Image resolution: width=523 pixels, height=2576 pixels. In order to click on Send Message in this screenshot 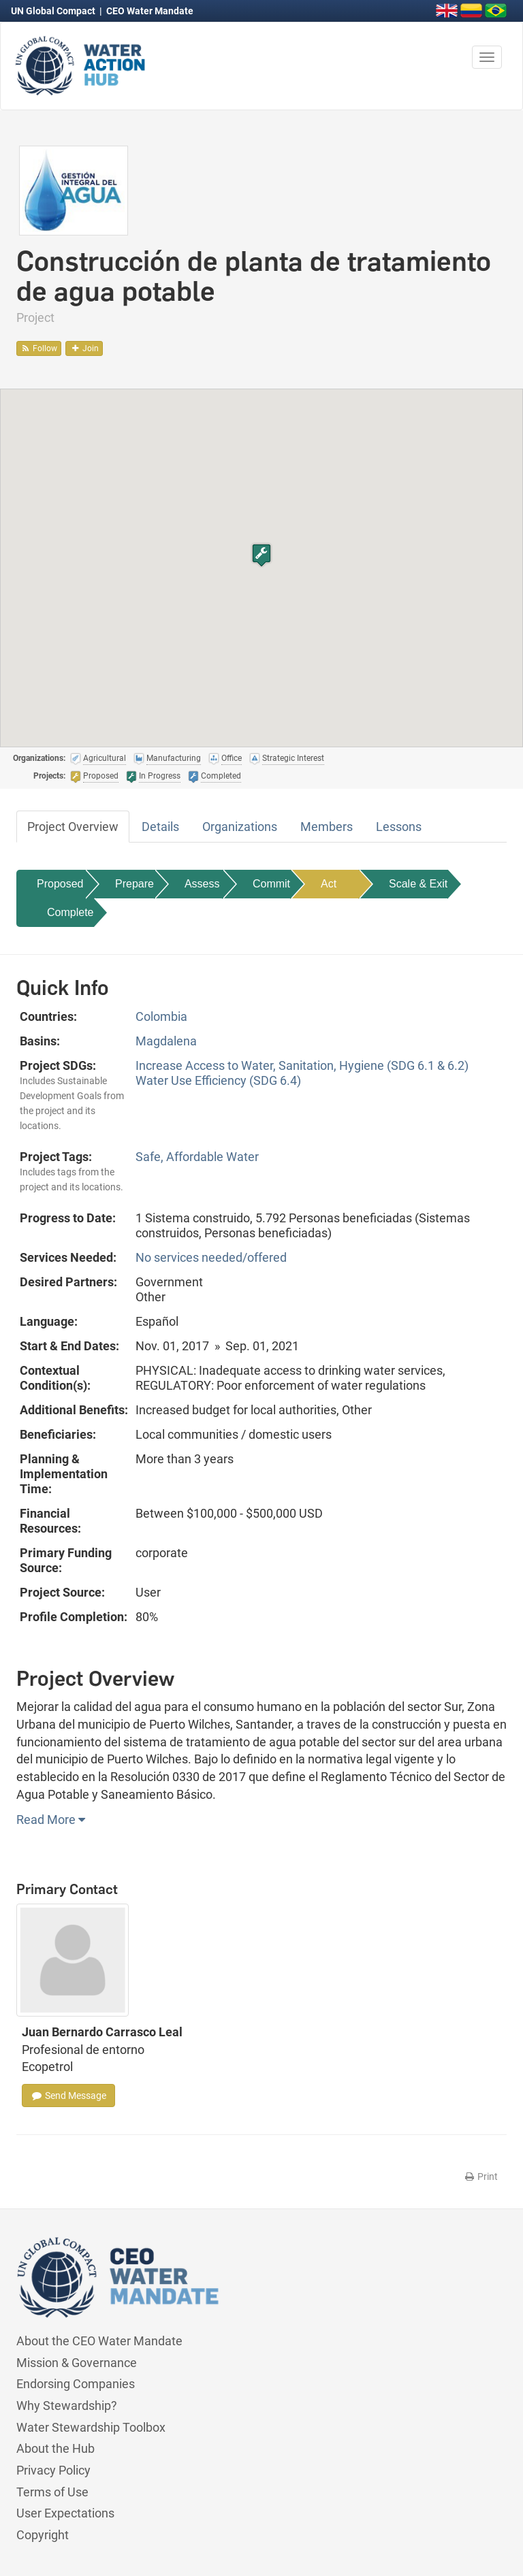, I will do `click(68, 2095)`.